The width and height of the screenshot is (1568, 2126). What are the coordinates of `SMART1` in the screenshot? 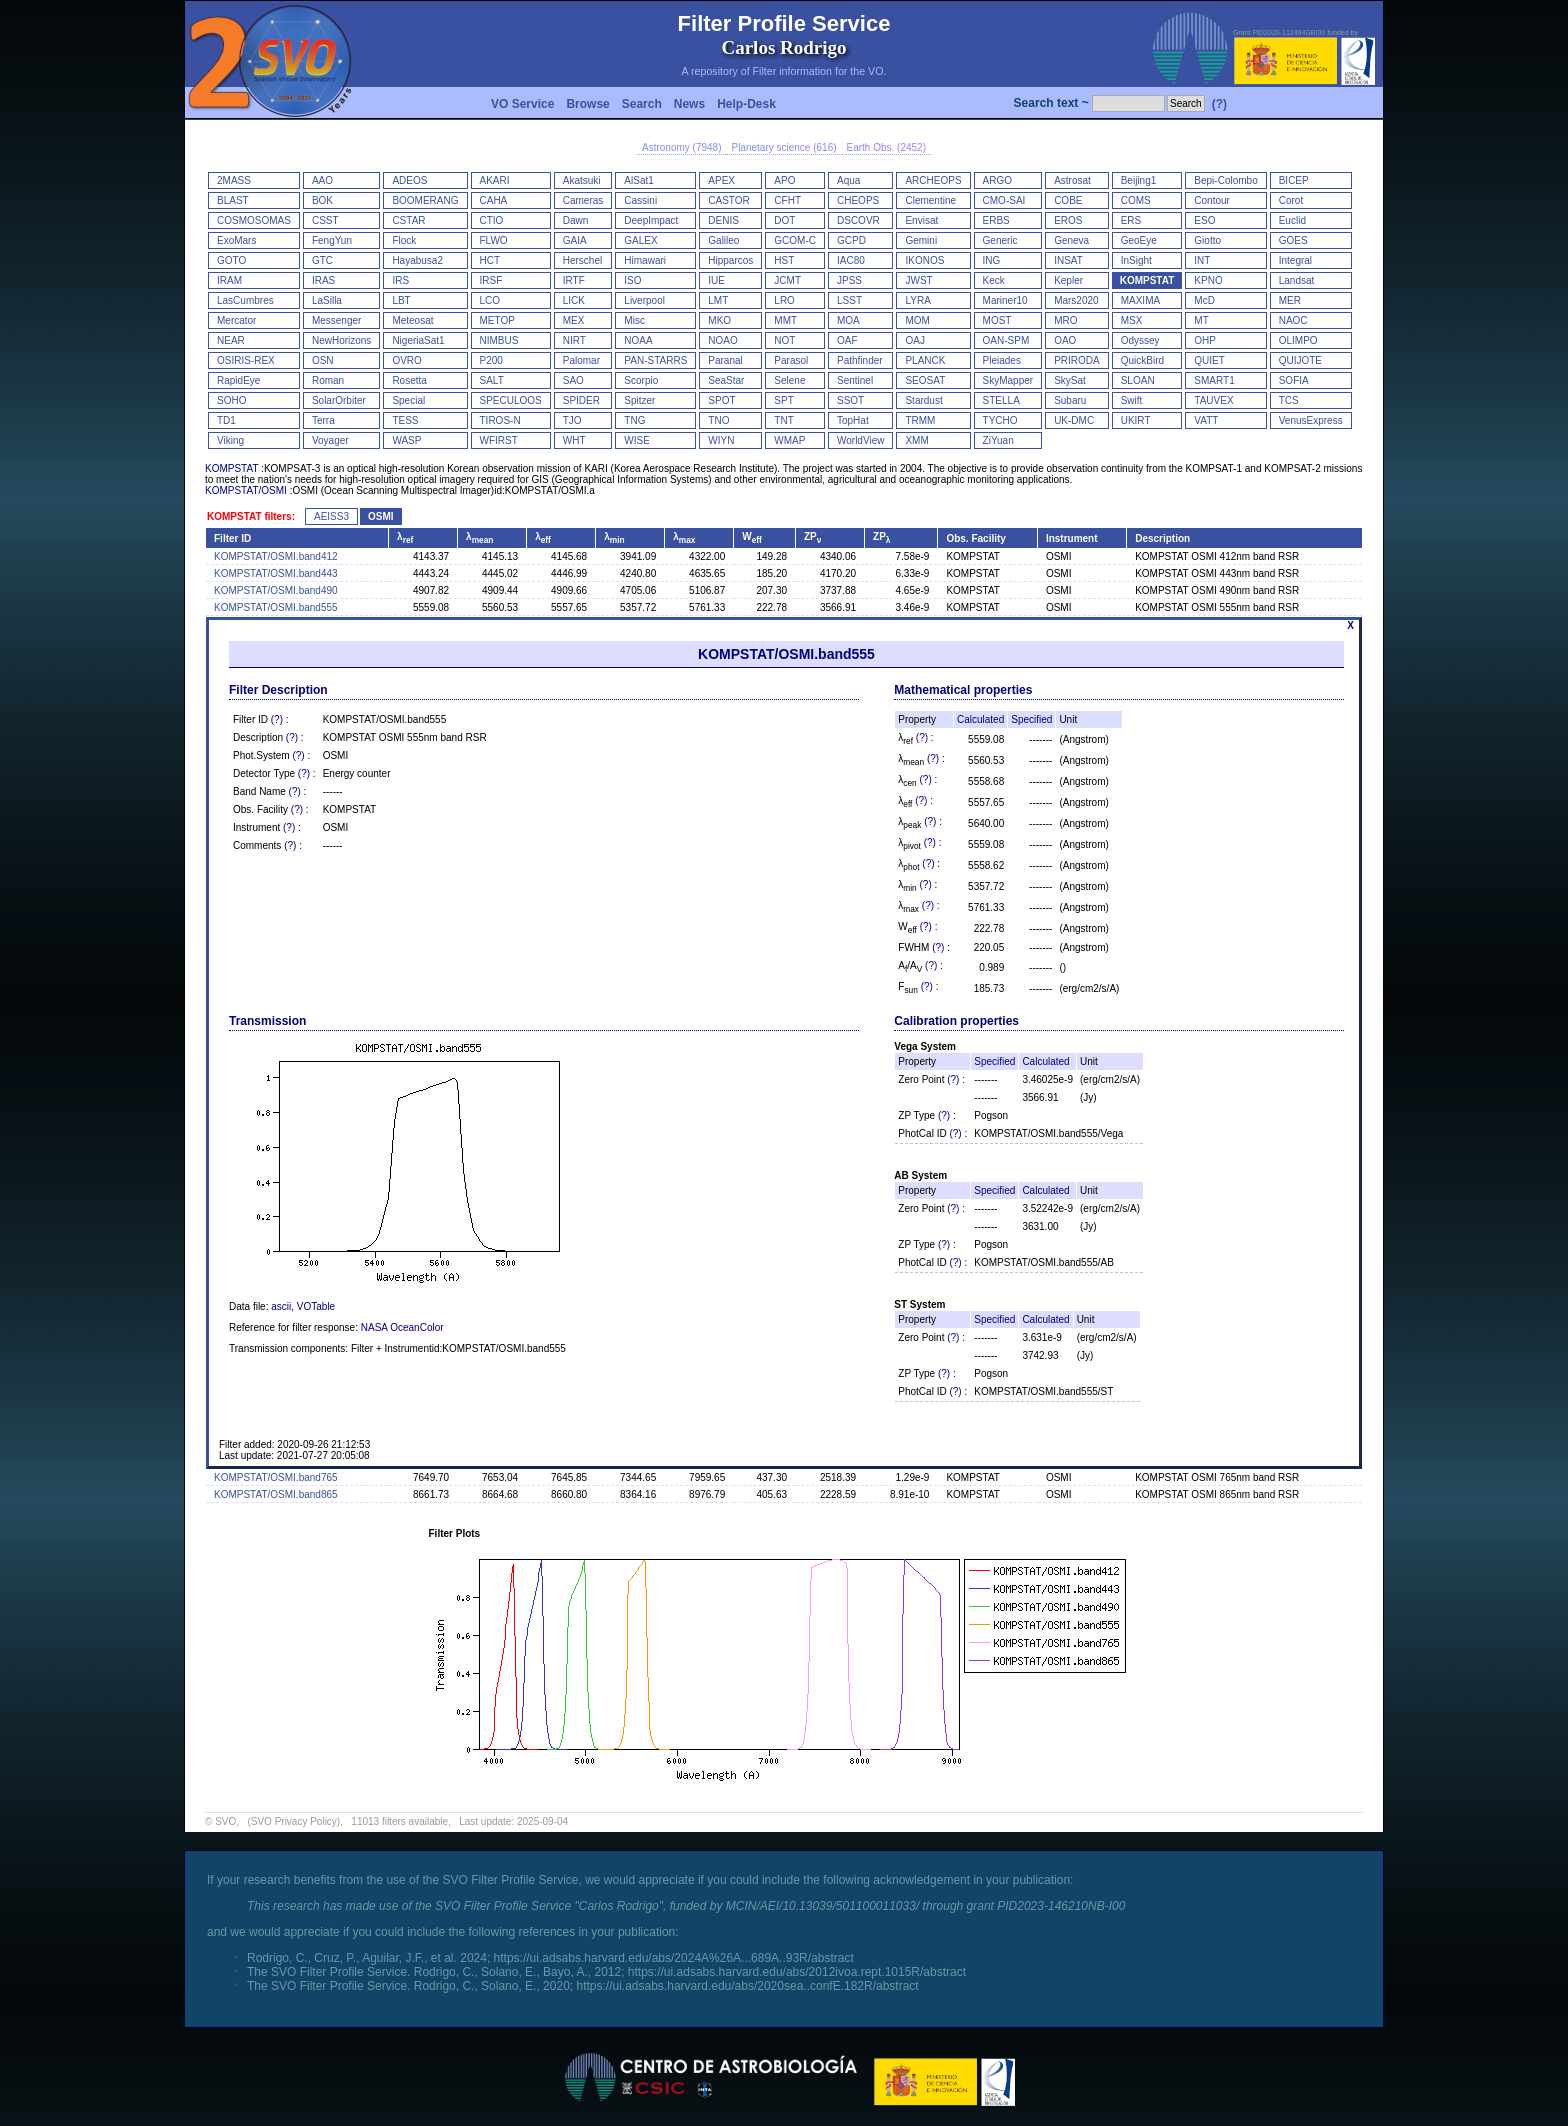 It's located at (1214, 380).